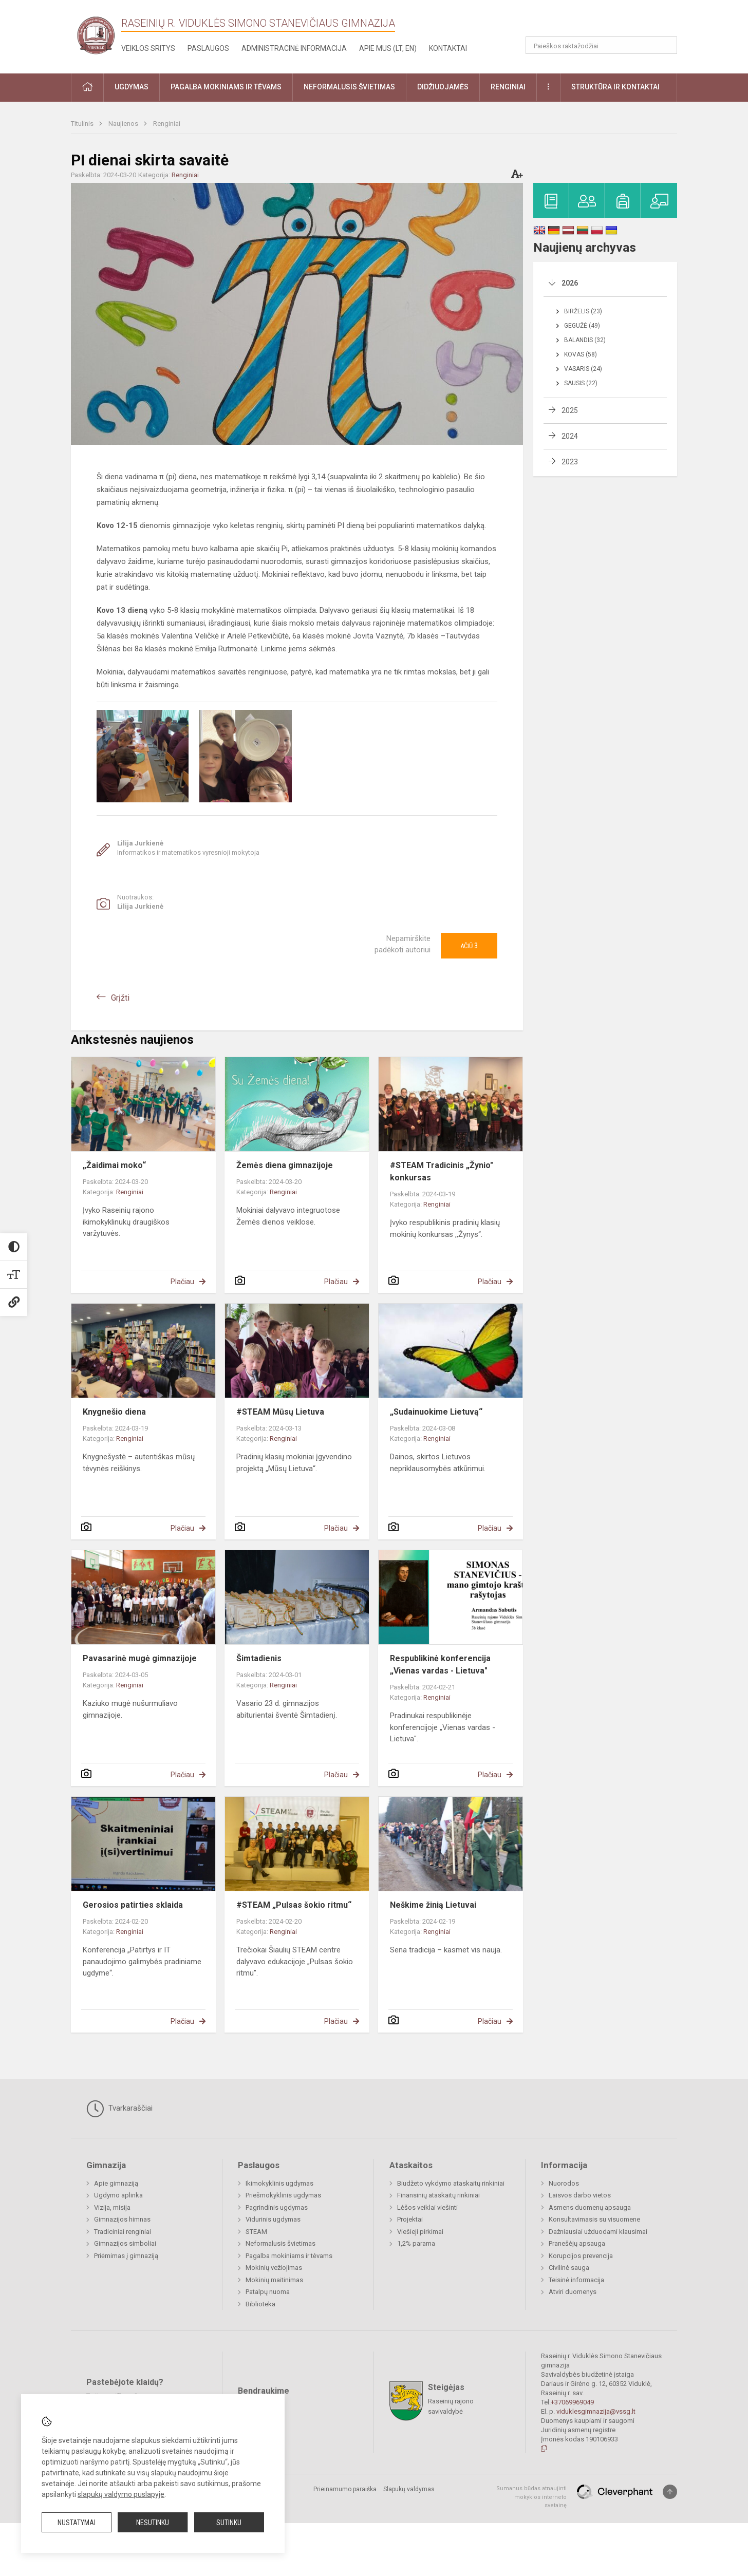 The width and height of the screenshot is (748, 2576). Describe the element at coordinates (580, 383) in the screenshot. I see `Sausis (22)` at that location.